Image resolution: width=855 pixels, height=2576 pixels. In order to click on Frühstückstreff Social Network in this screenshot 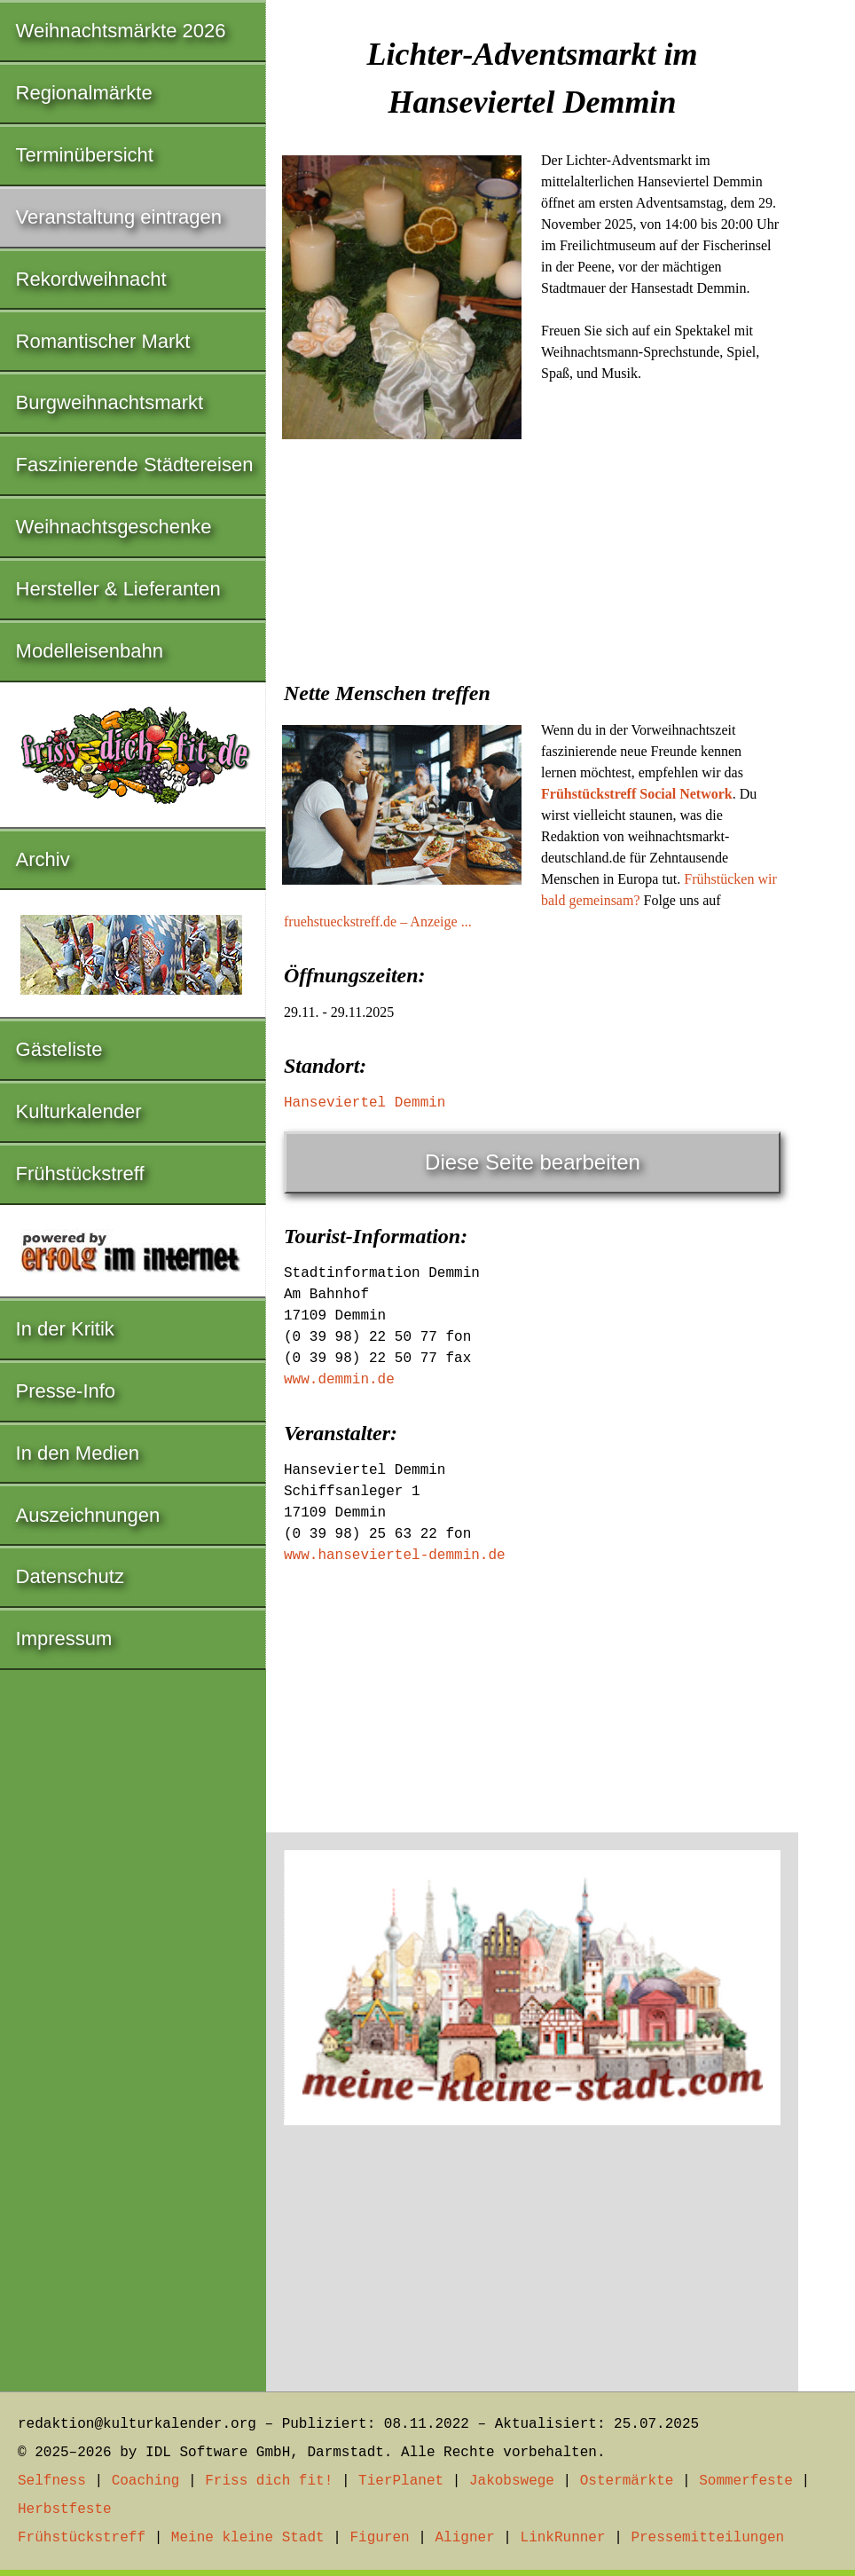, I will do `click(637, 793)`.